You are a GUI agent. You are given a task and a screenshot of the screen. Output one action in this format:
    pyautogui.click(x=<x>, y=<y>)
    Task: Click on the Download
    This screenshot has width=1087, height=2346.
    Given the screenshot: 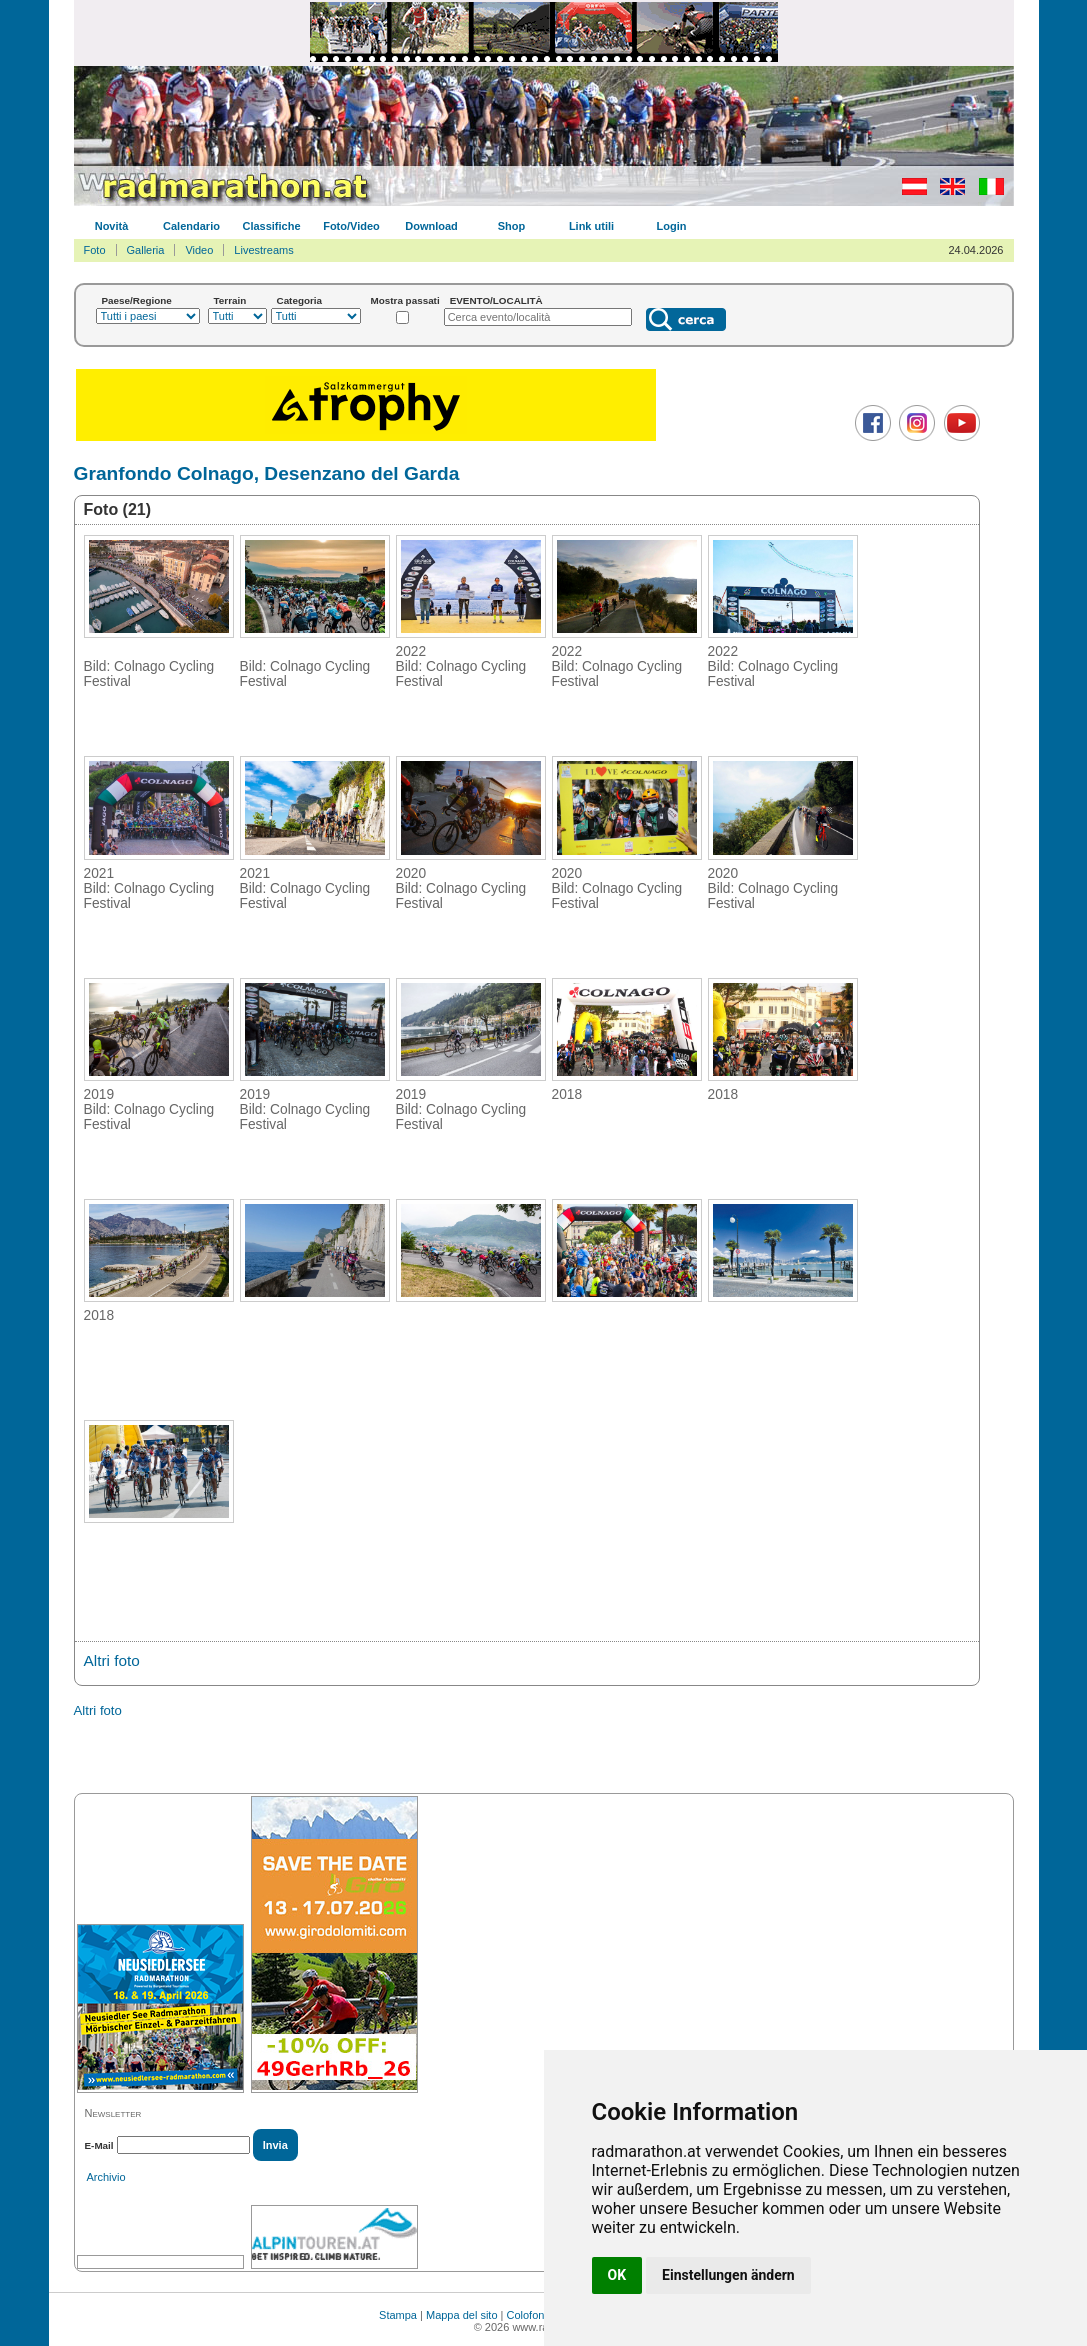 What is the action you would take?
    pyautogui.click(x=431, y=226)
    